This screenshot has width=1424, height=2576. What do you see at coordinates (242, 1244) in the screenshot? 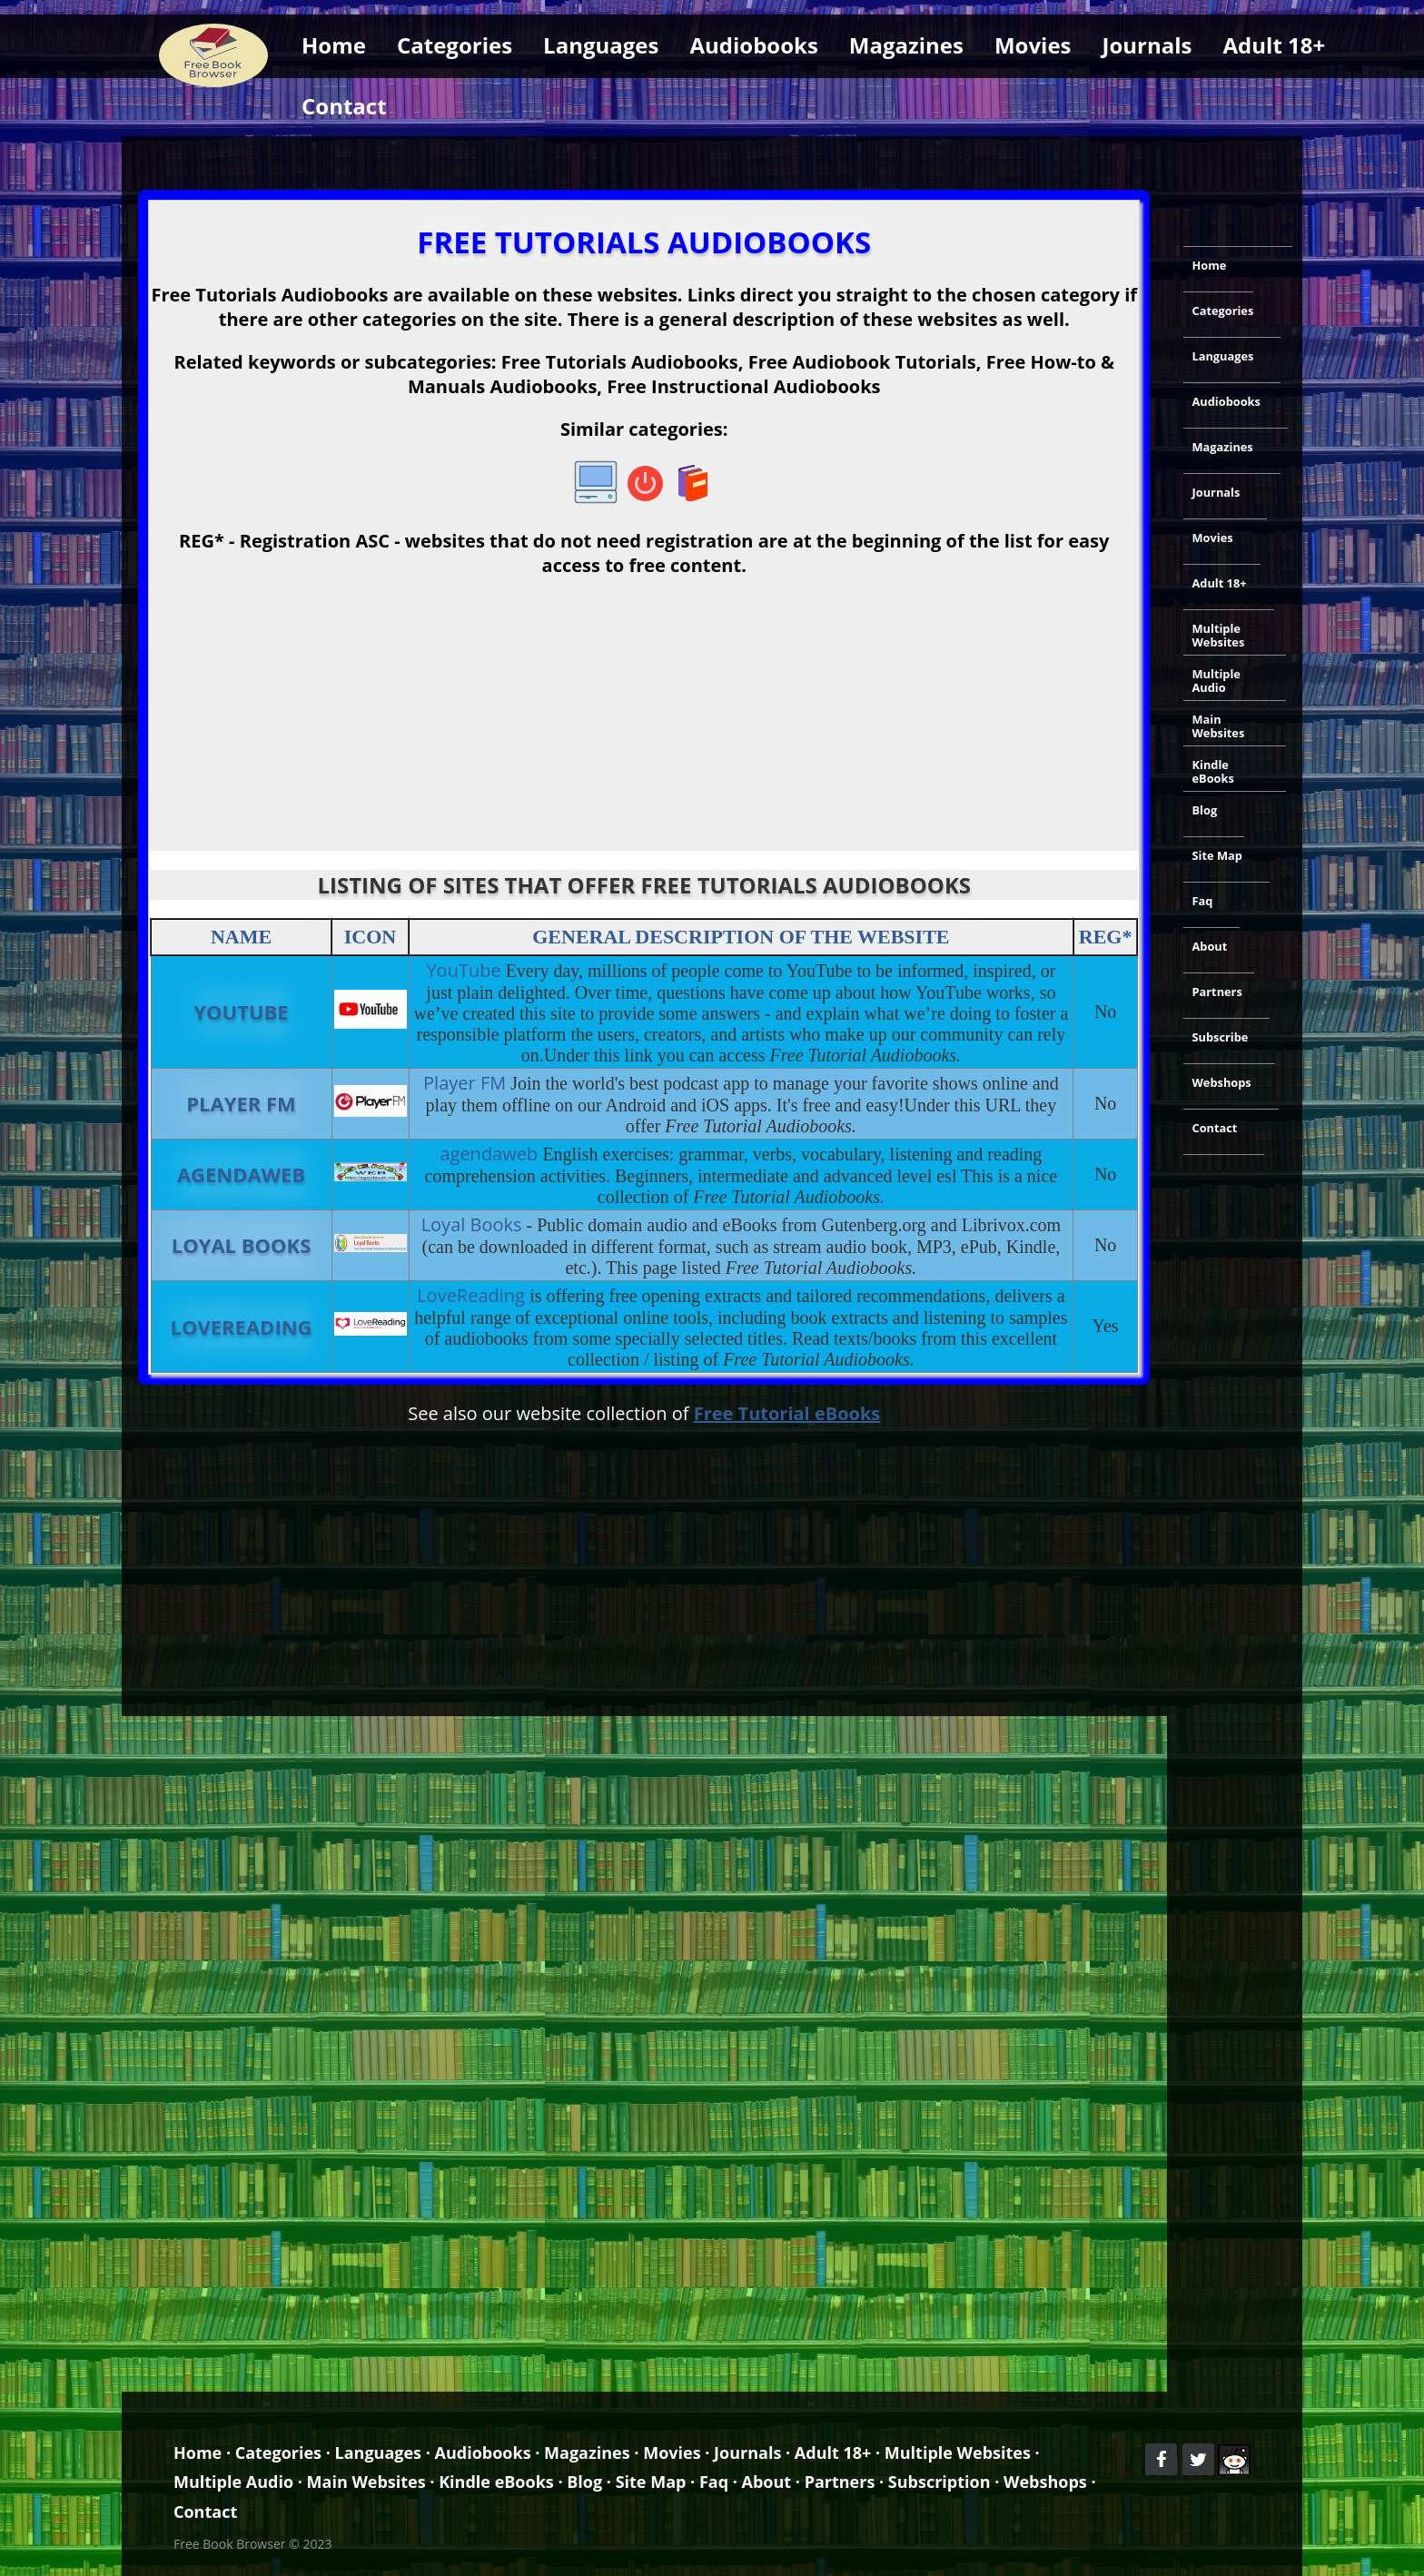
I see `Loyal Books` at bounding box center [242, 1244].